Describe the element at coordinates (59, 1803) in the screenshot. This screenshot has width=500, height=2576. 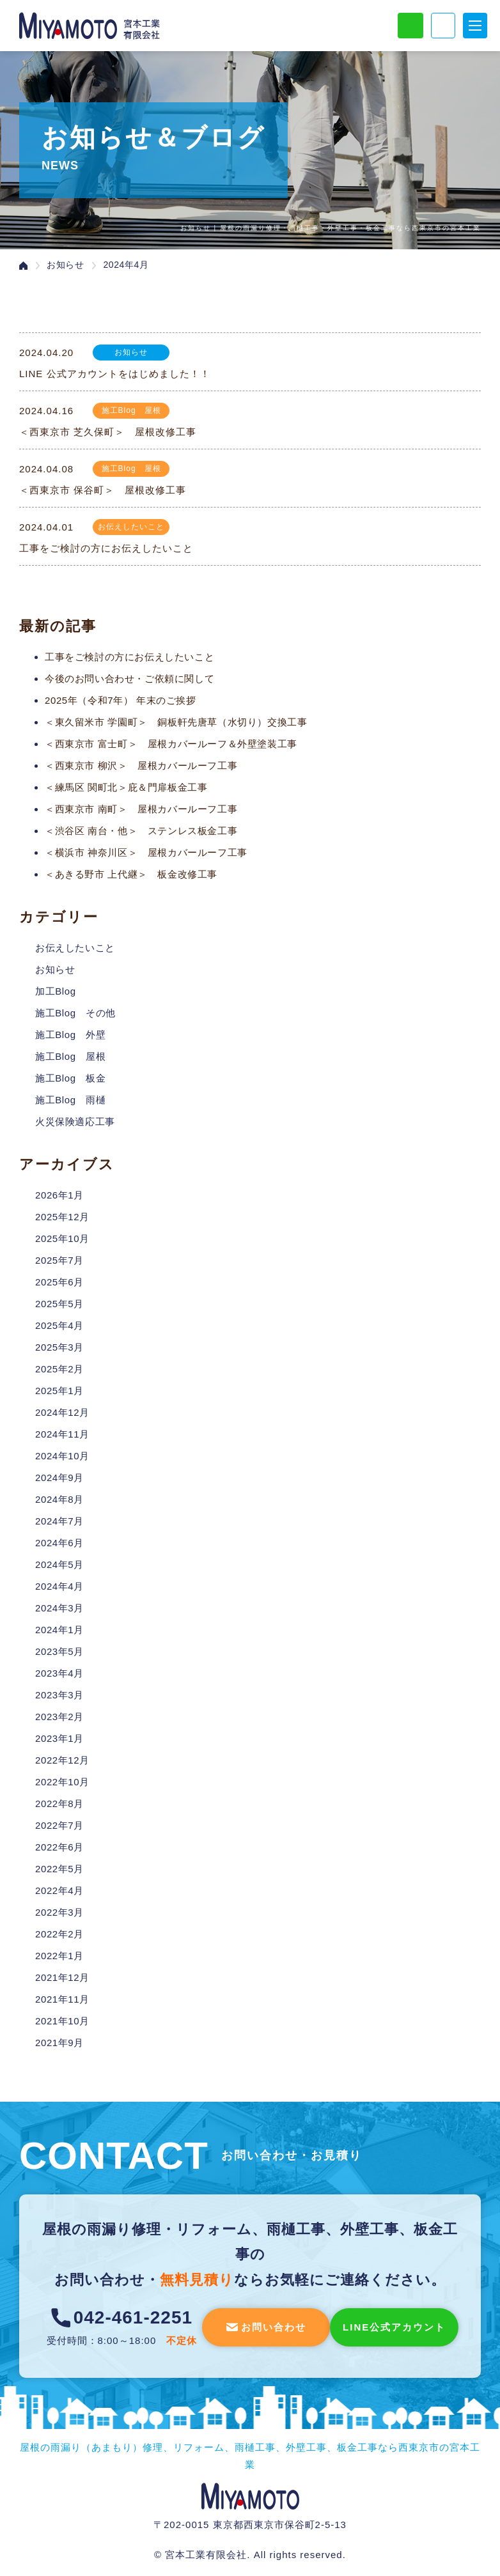
I see `2022年8月` at that location.